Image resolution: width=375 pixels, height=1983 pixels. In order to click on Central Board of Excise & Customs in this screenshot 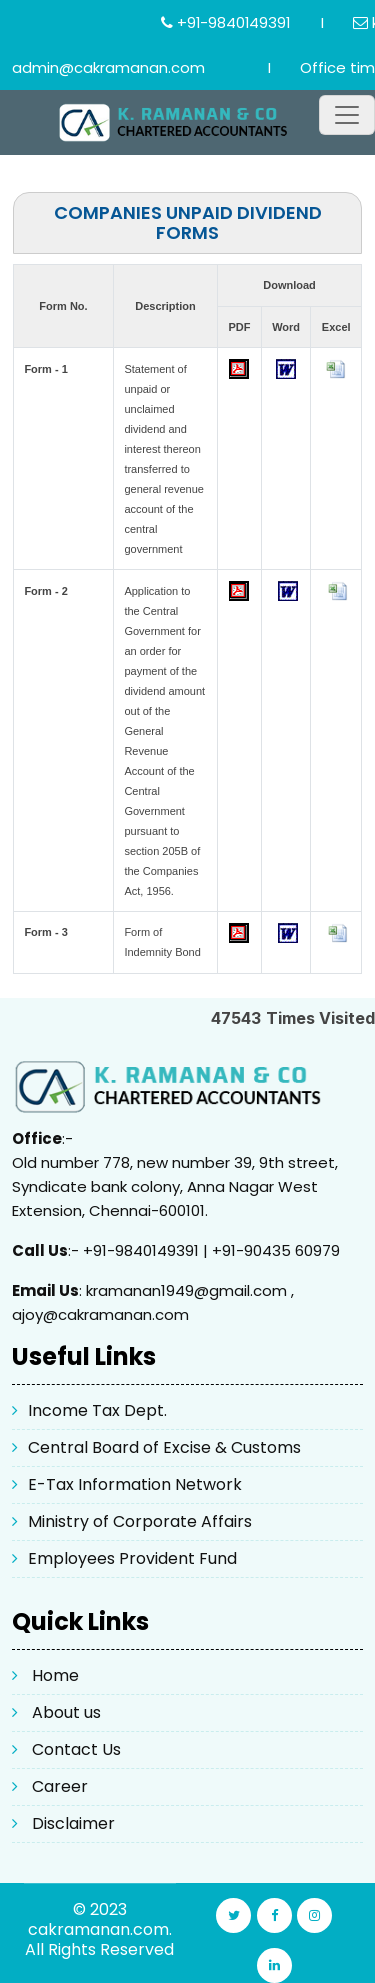, I will do `click(164, 1447)`.